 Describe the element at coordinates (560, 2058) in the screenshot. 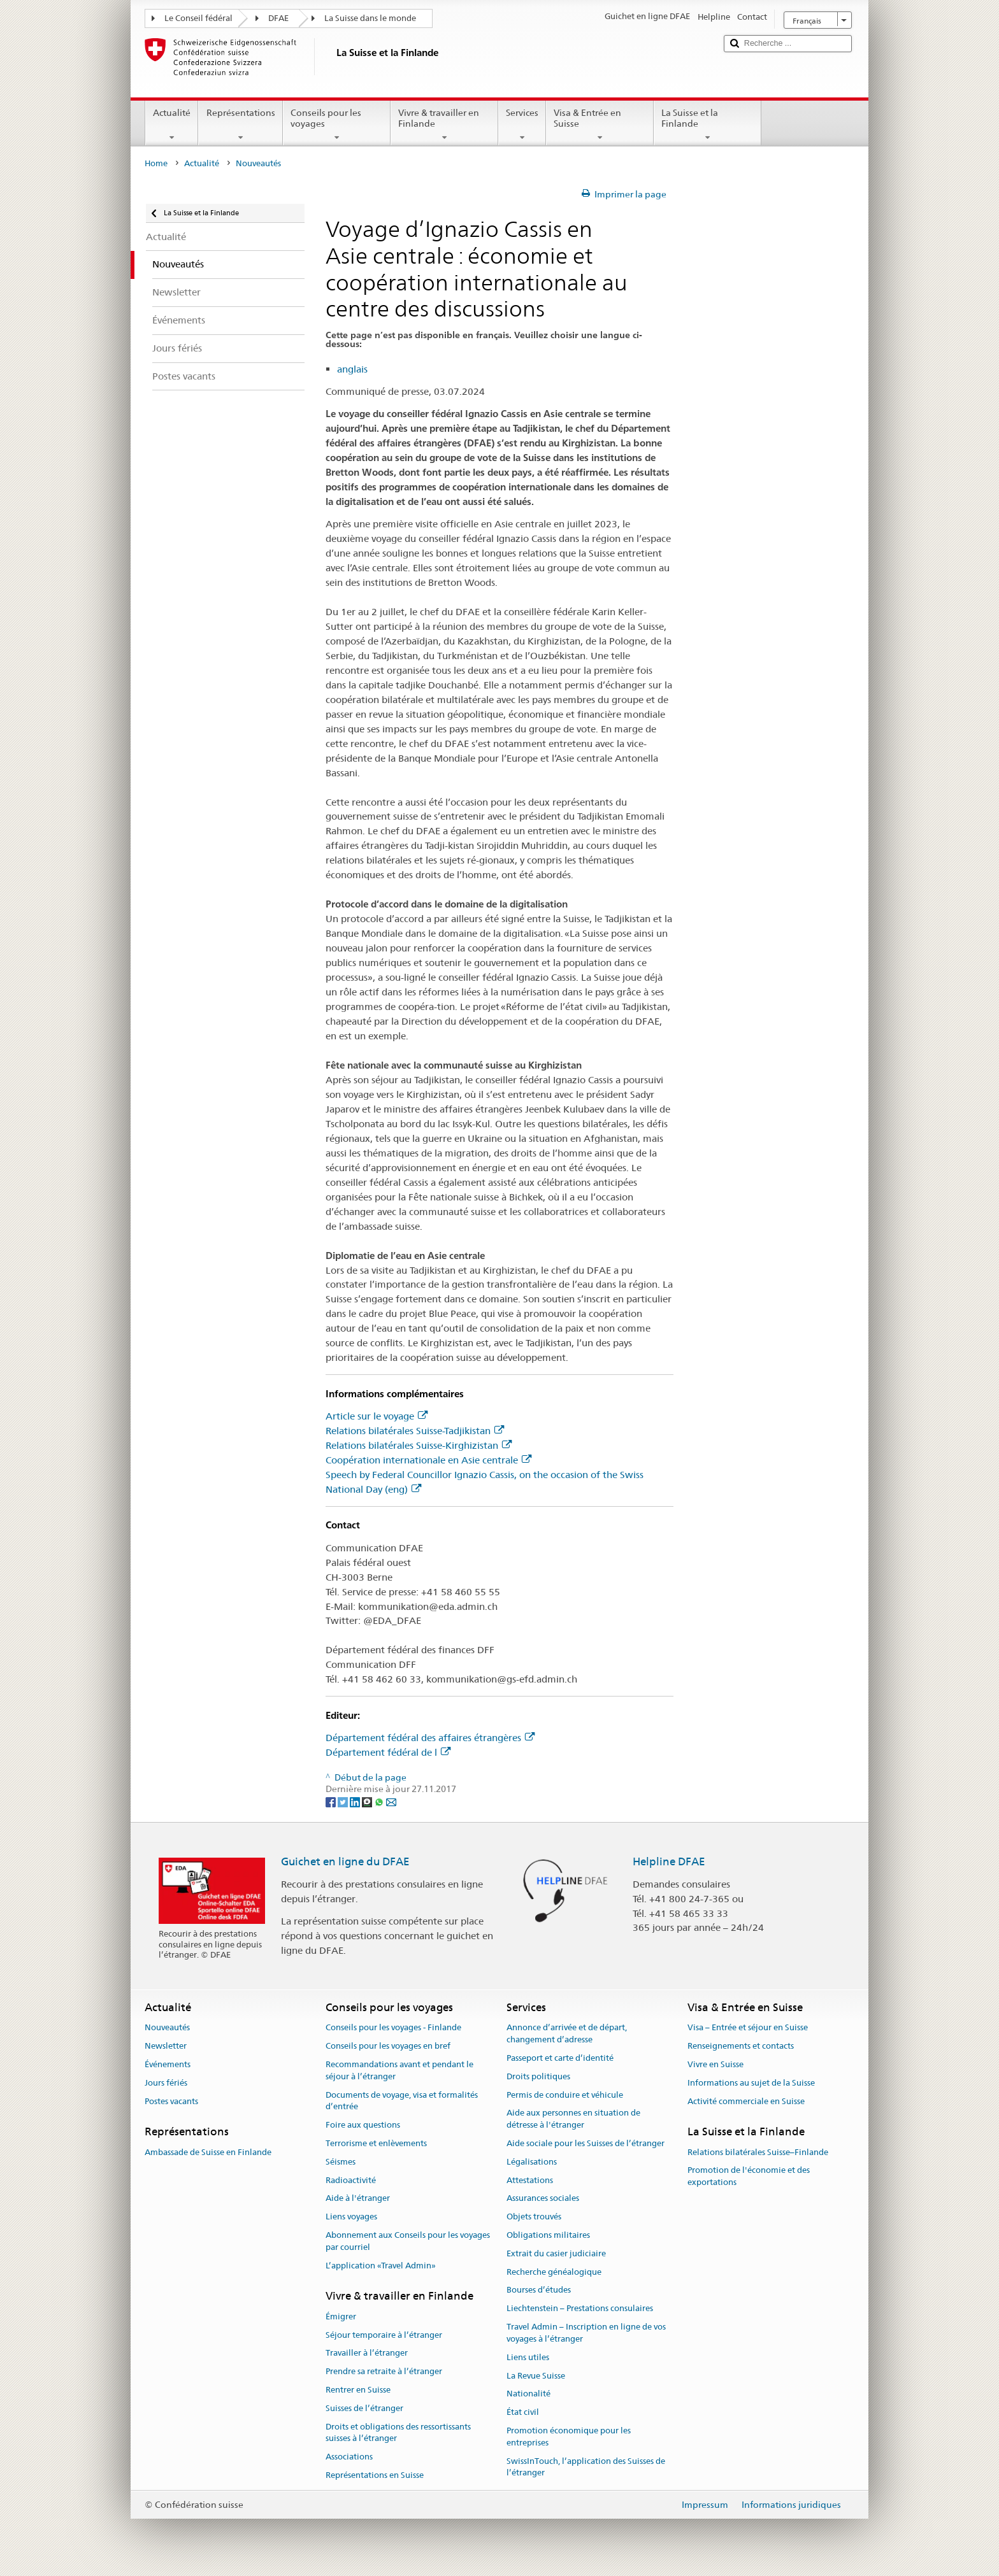

I see `Passeport et carte d’identité` at that location.